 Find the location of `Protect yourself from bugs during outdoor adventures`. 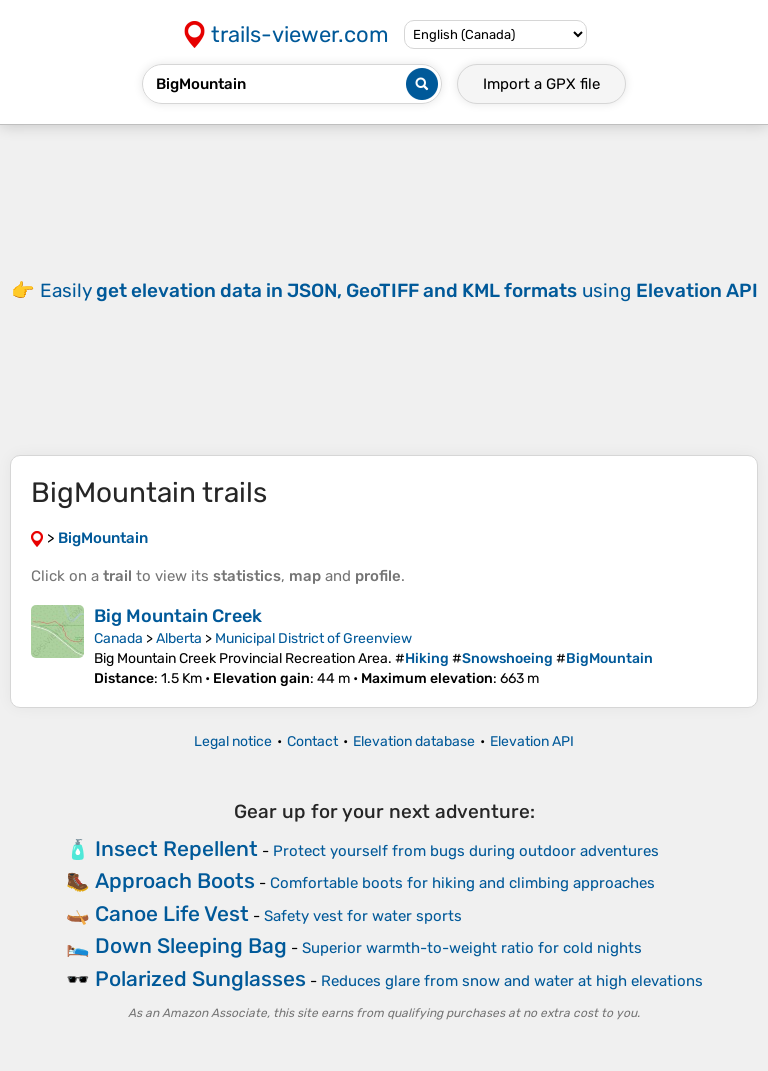

Protect yourself from bugs during outdoor adventures is located at coordinates (466, 851).